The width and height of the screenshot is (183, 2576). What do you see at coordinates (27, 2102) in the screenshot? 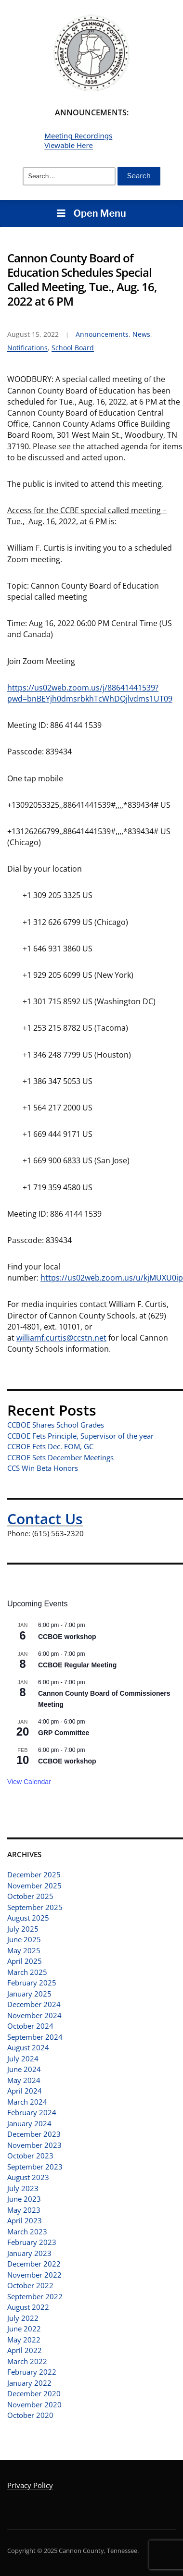
I see `March 2024` at bounding box center [27, 2102].